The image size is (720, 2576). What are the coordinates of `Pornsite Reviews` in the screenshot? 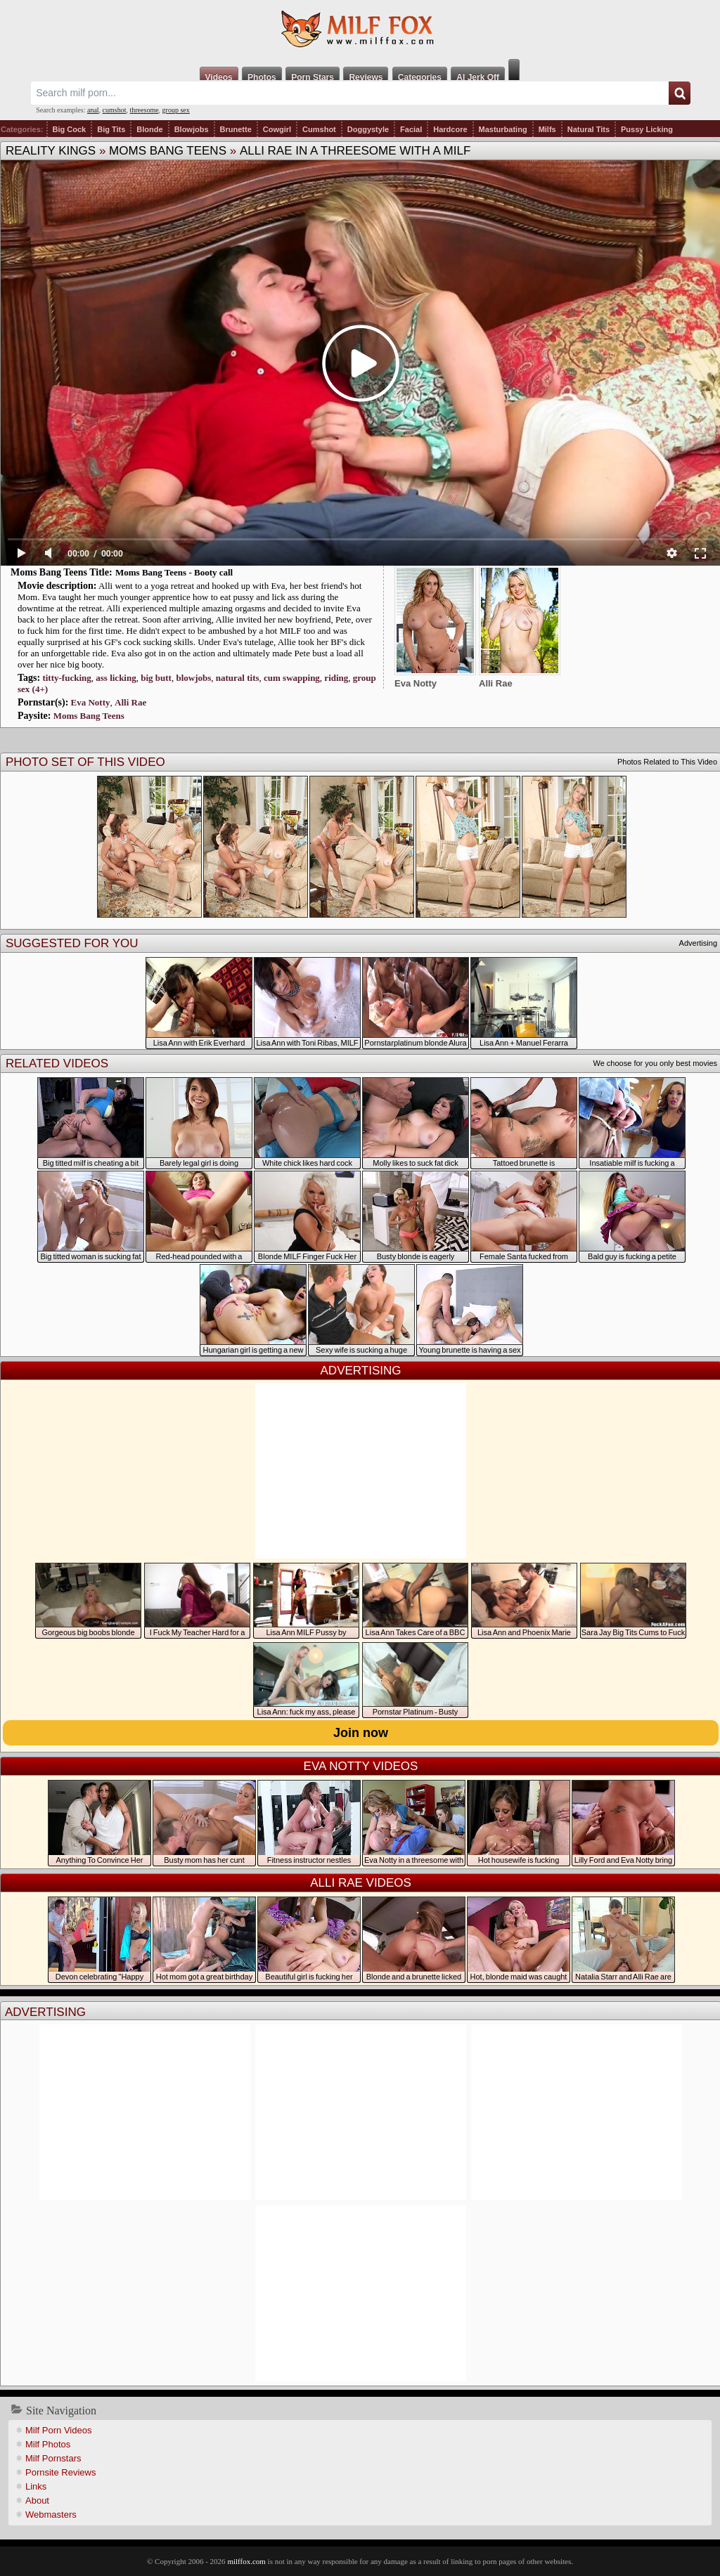 It's located at (60, 2472).